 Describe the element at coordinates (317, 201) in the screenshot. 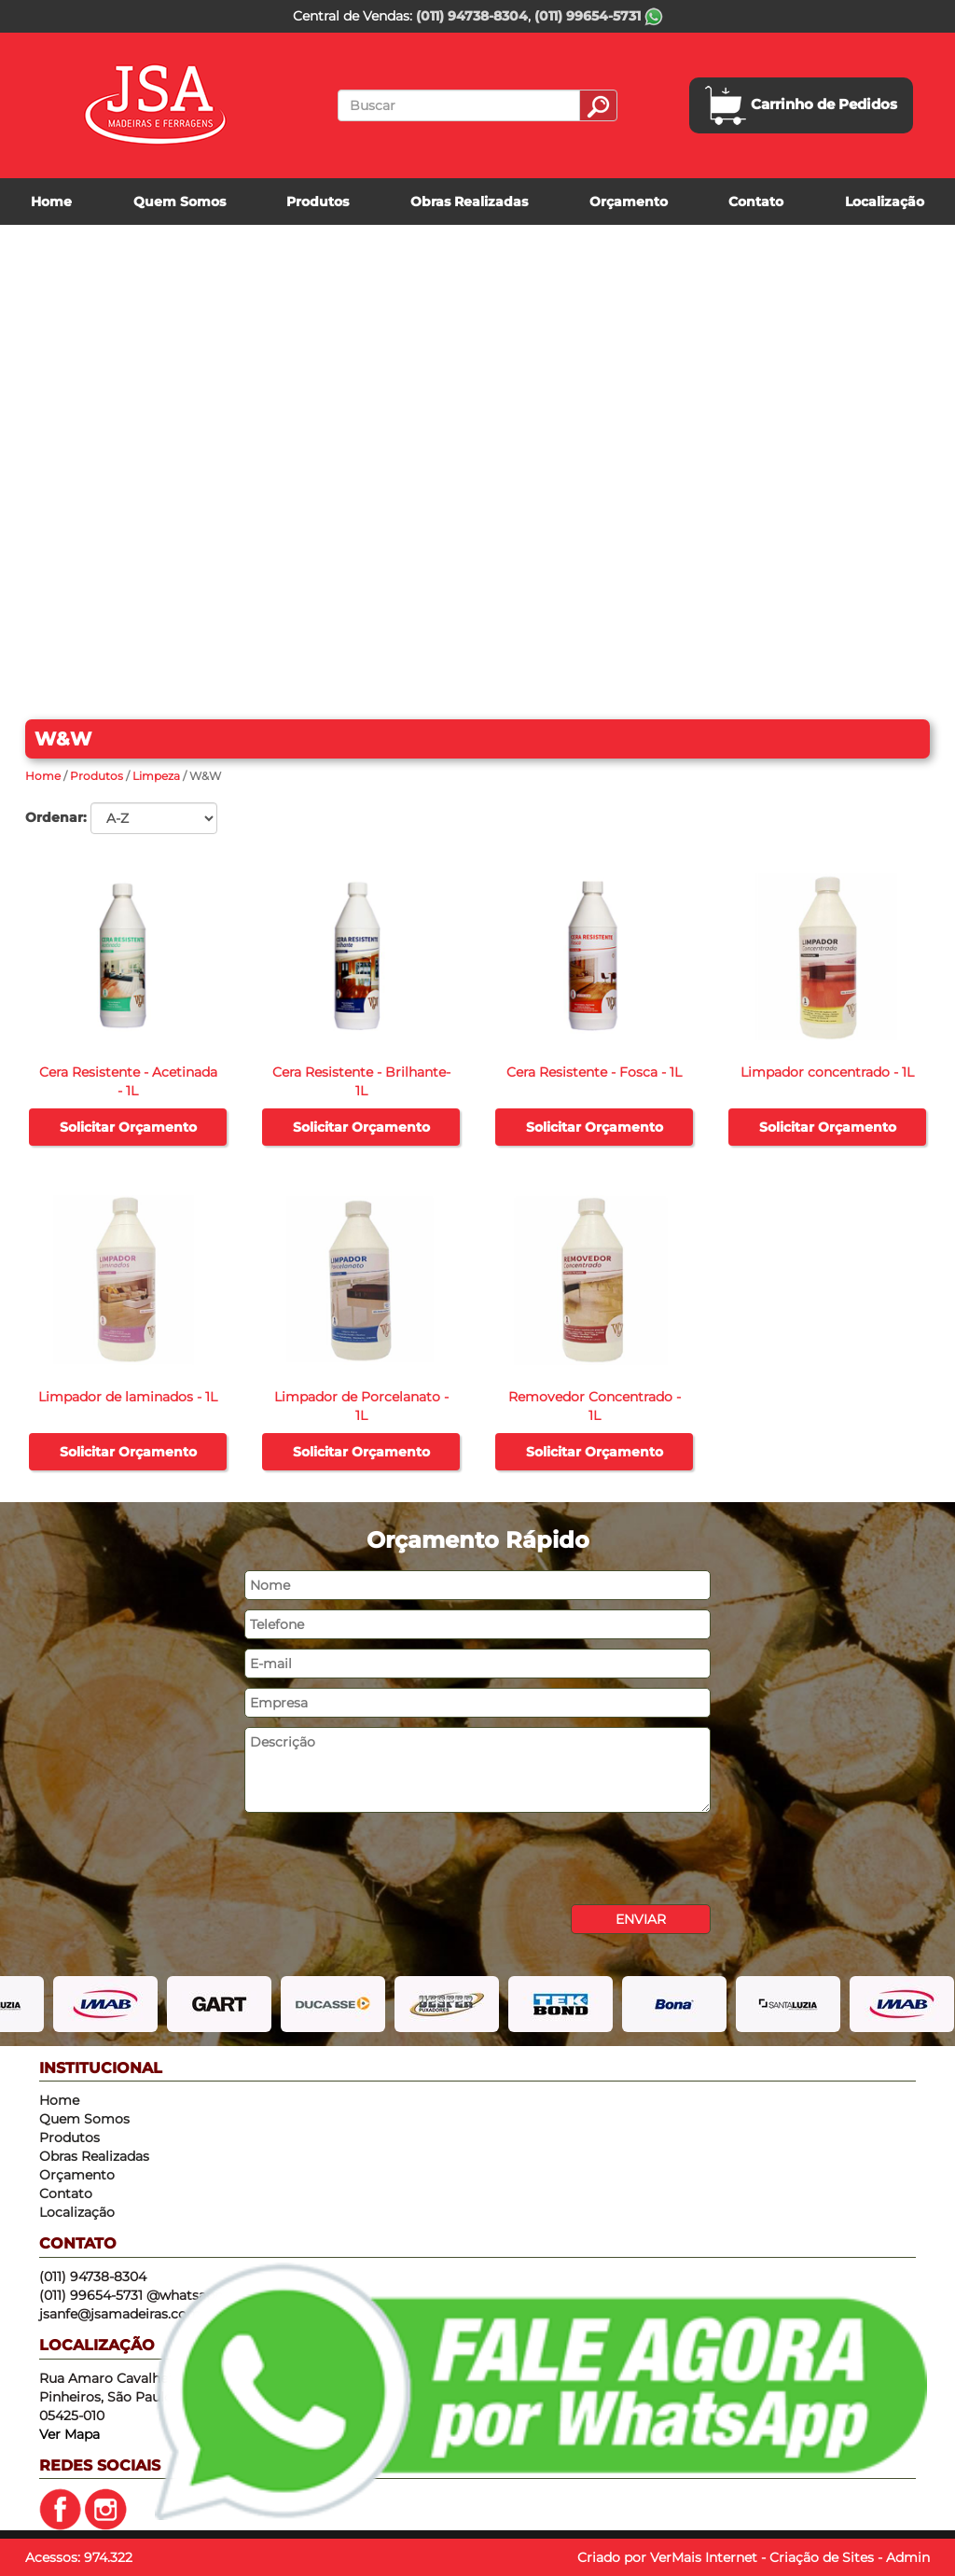

I see `Produtos` at that location.